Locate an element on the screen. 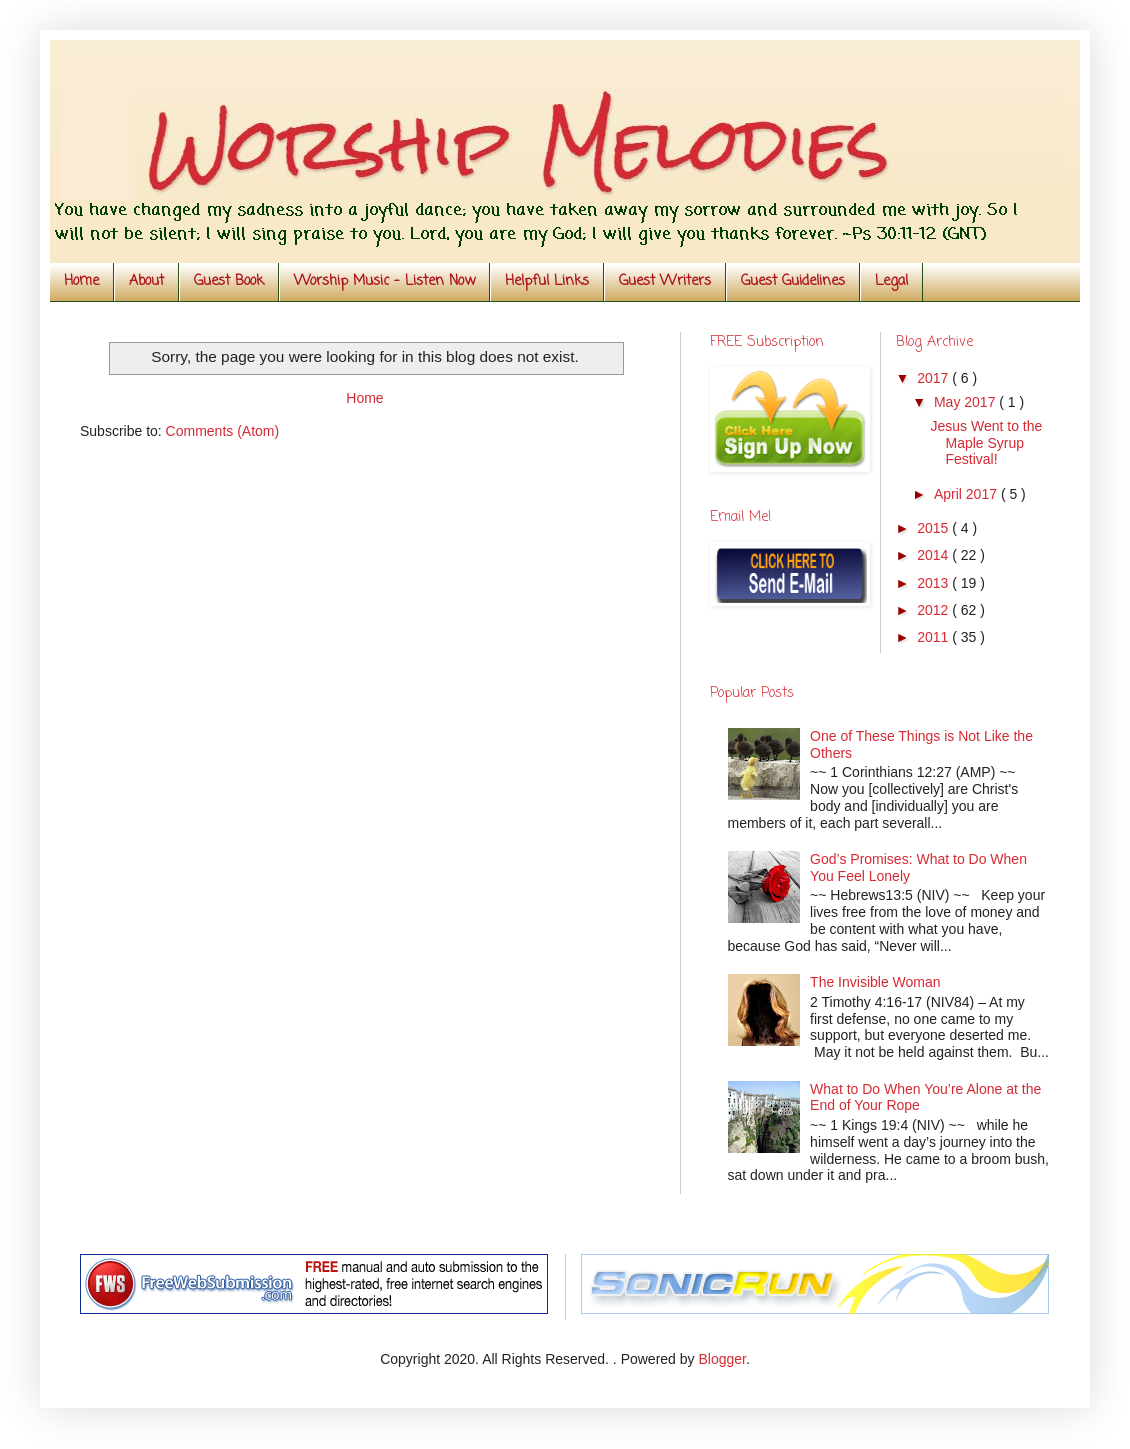 This screenshot has height=1449, width=1130. Legal is located at coordinates (891, 281).